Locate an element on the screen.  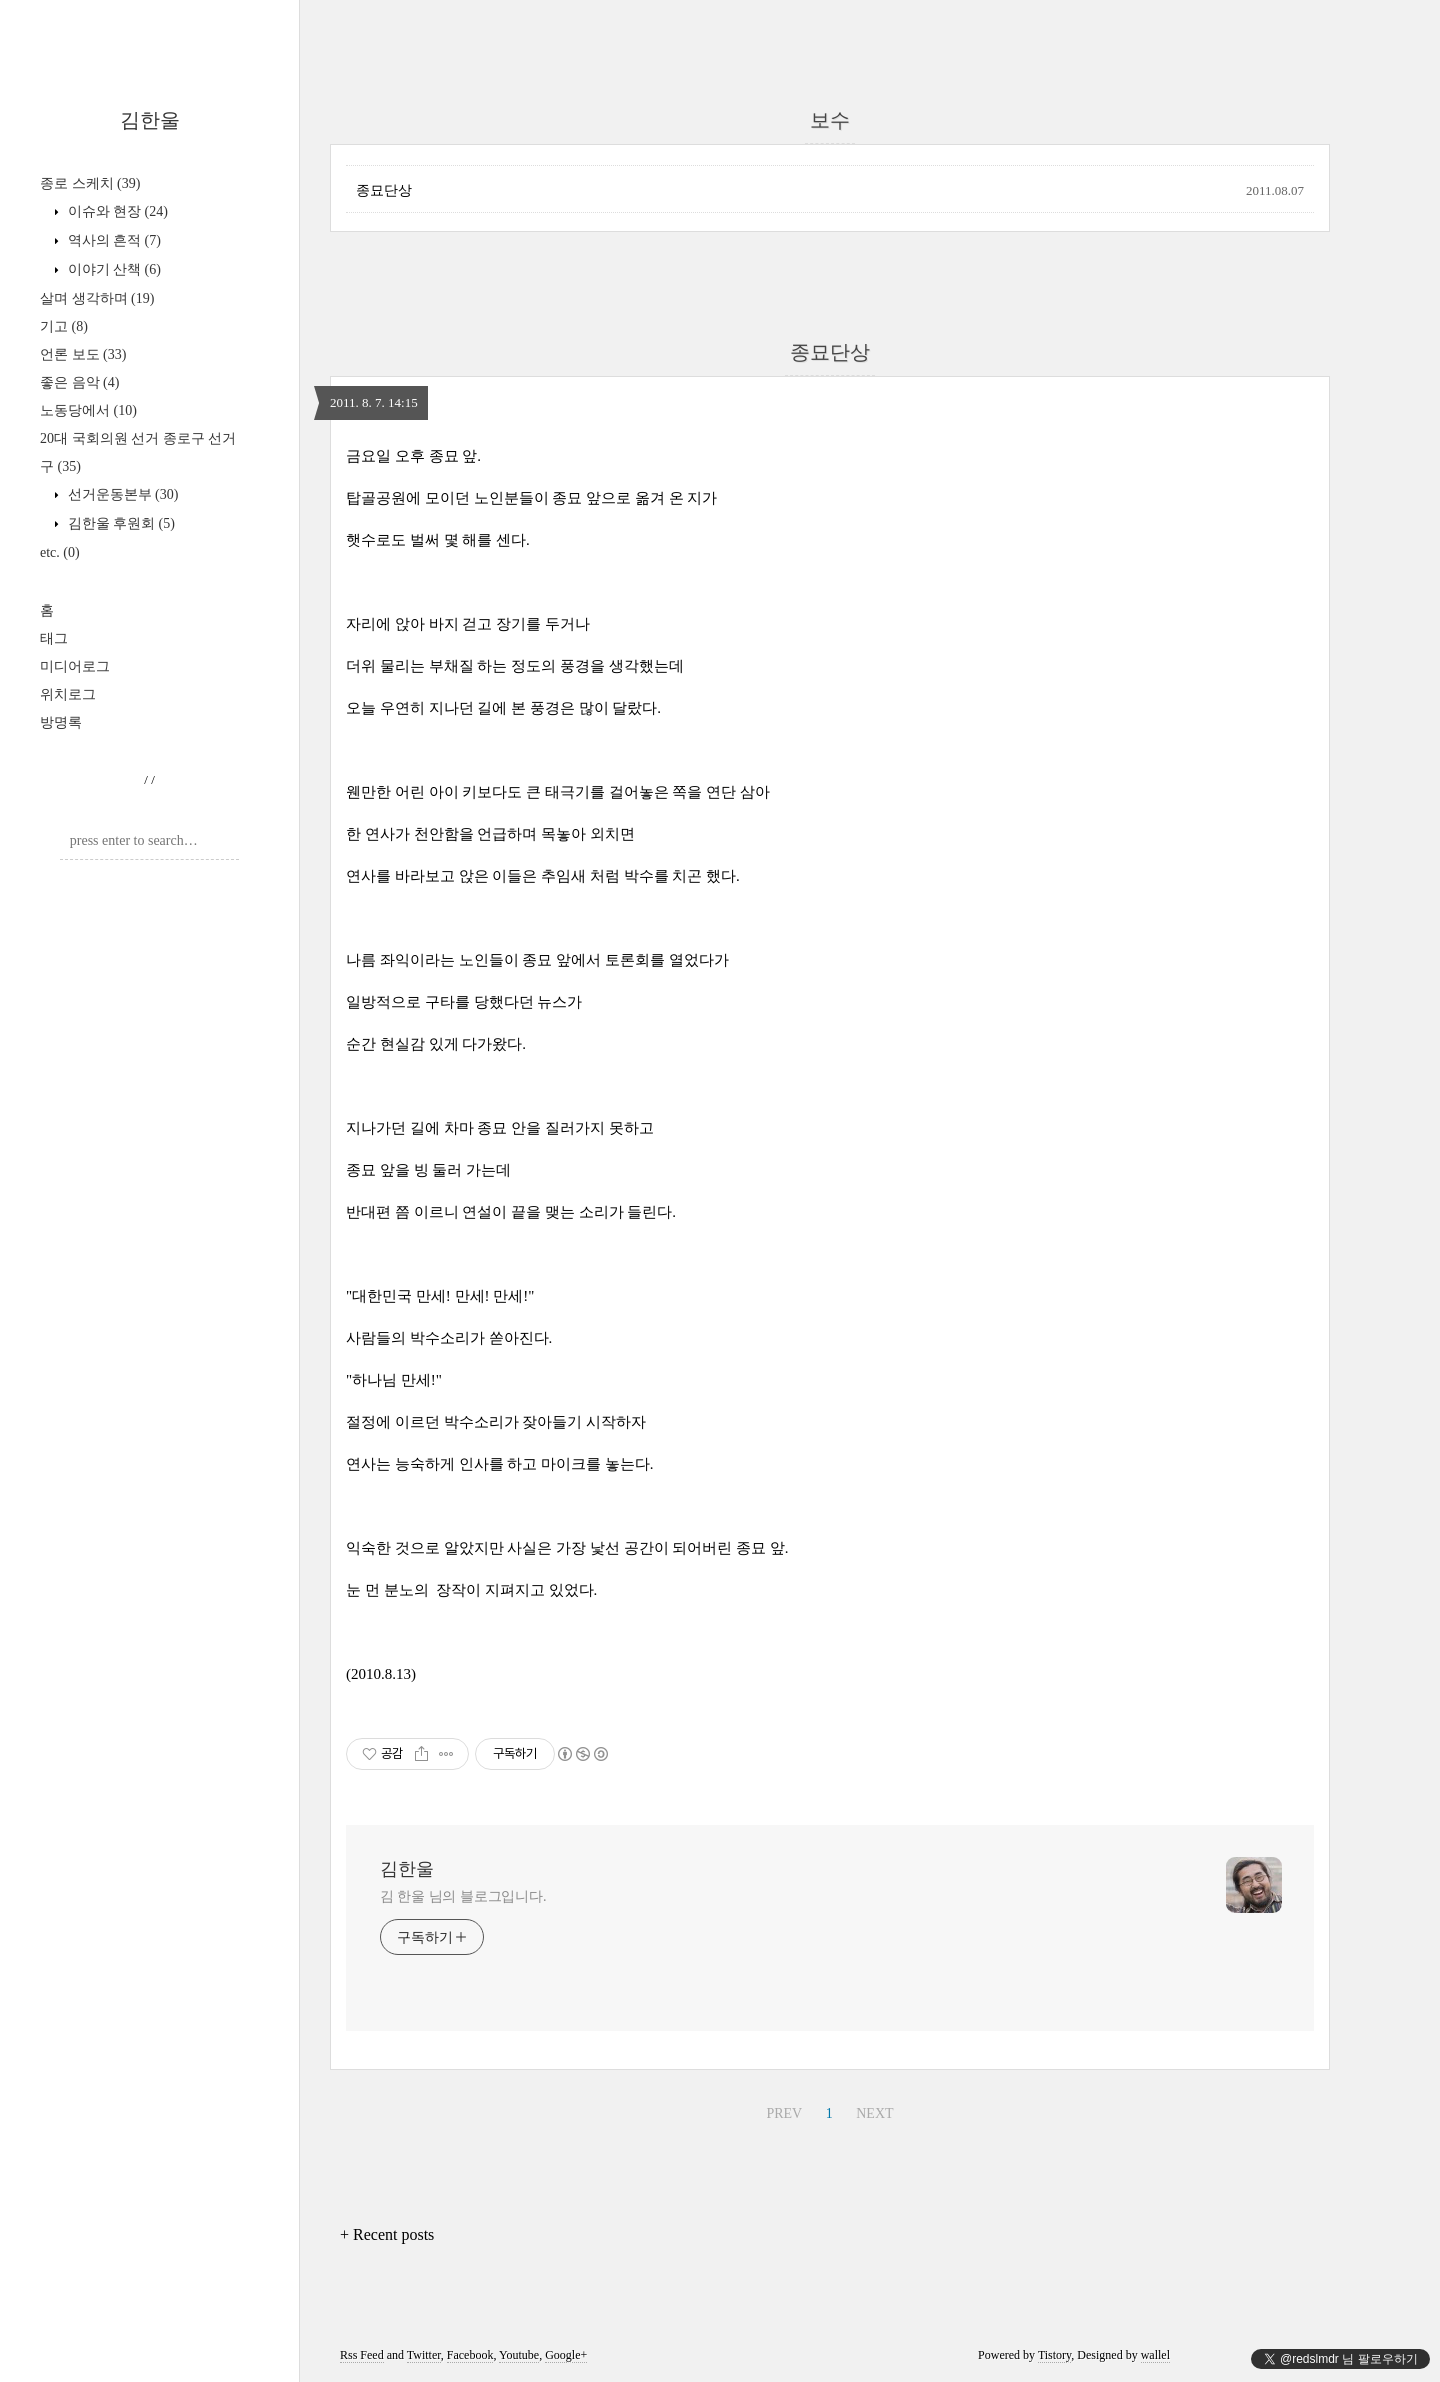
Tistory is located at coordinates (1054, 2355).